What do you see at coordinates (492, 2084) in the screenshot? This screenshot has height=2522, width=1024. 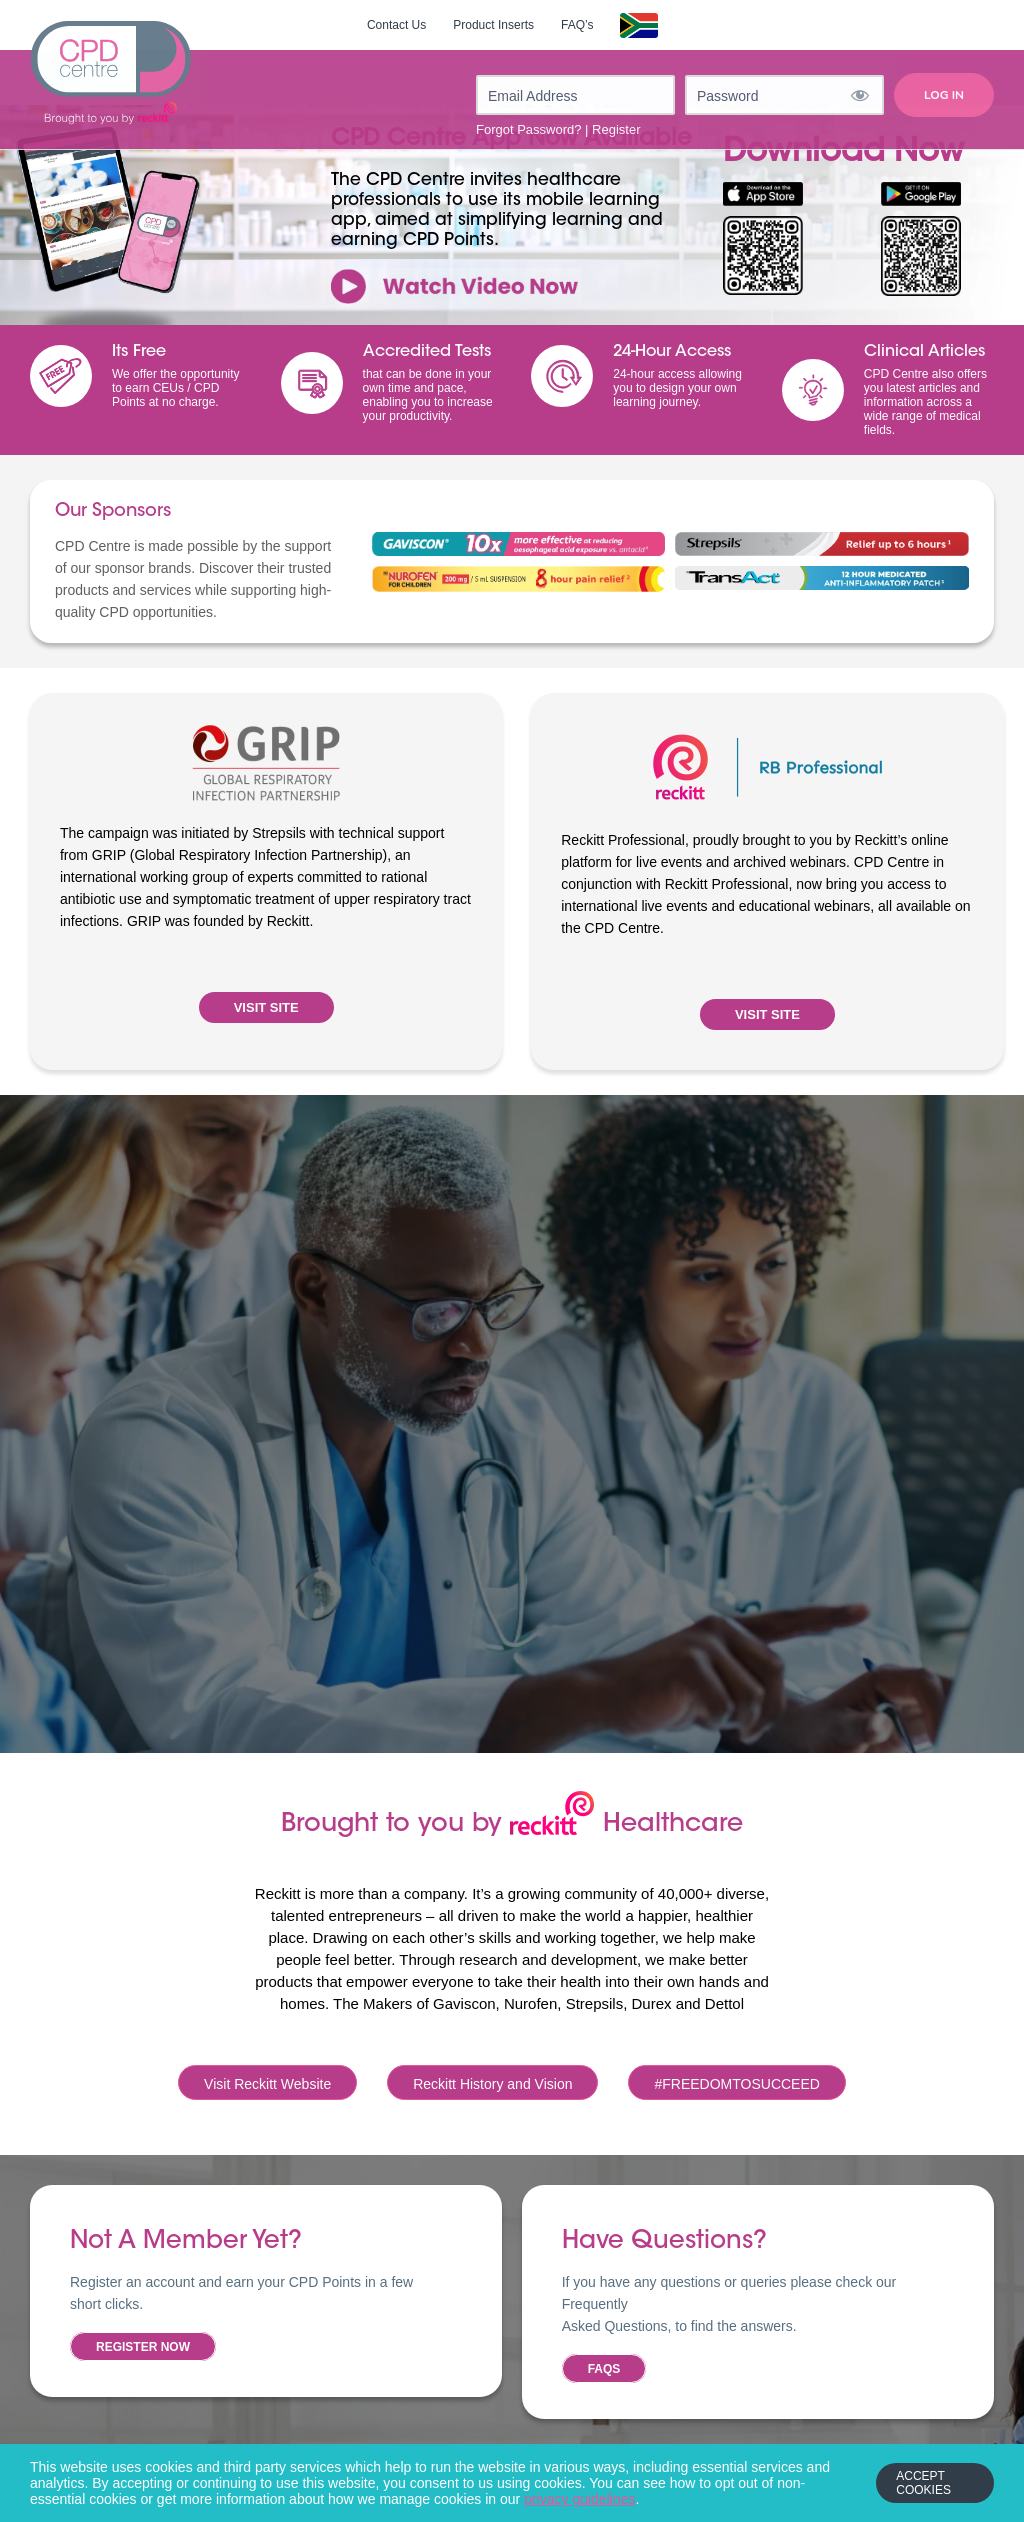 I see `Reckitt History and Vision` at bounding box center [492, 2084].